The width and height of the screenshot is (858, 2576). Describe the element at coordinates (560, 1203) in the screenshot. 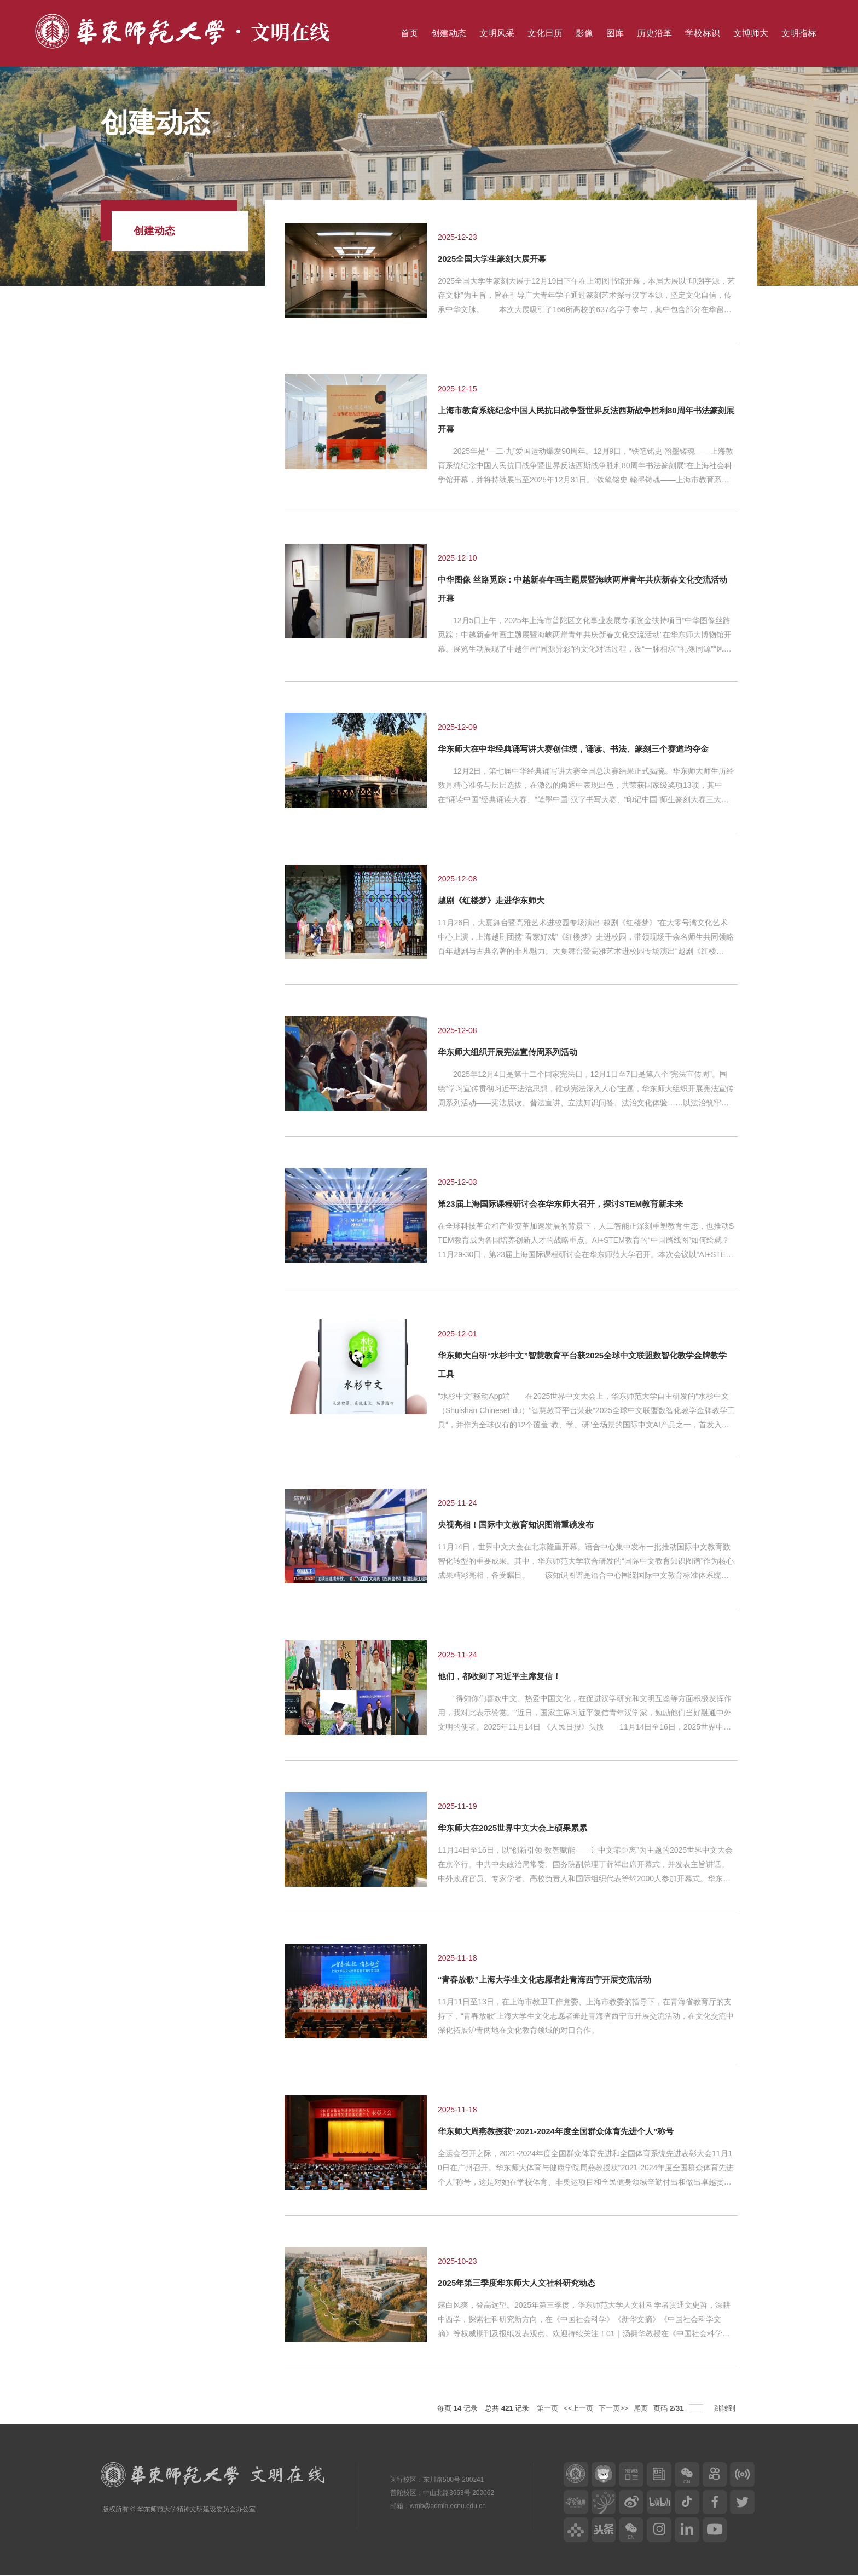

I see `第23届上海国际课程研讨会在华东师大召开，探讨STEM教育新未来` at that location.